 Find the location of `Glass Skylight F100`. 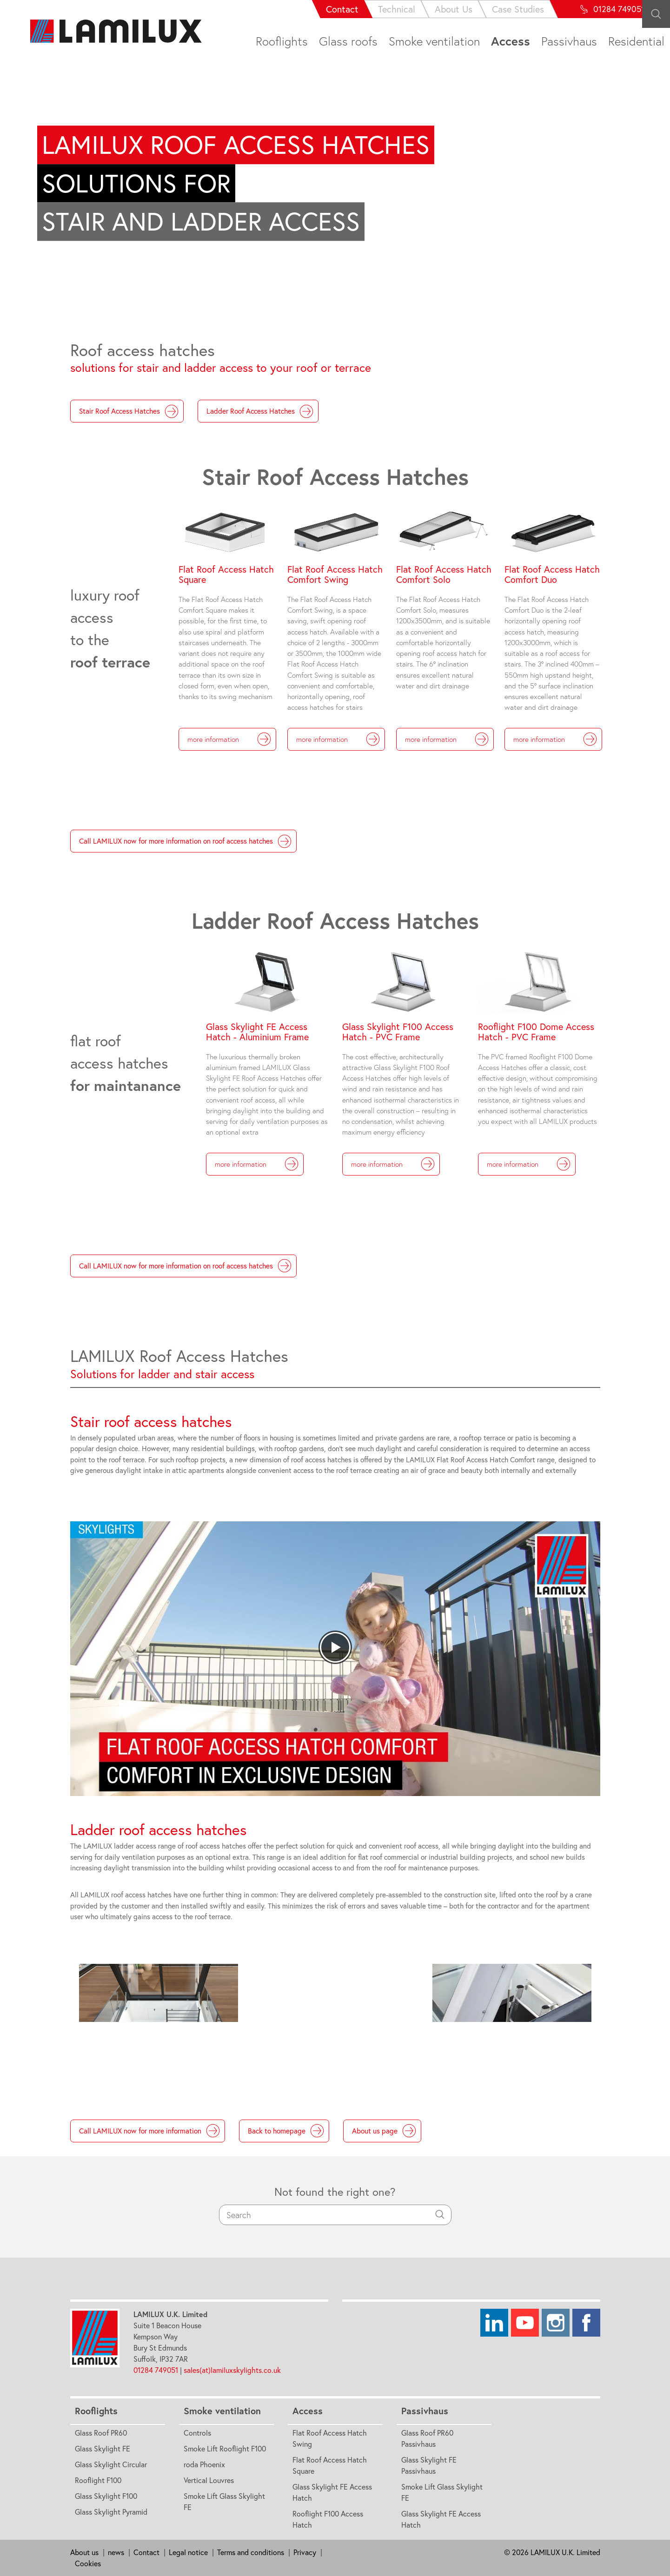

Glass Skylight F100 is located at coordinates (106, 2496).